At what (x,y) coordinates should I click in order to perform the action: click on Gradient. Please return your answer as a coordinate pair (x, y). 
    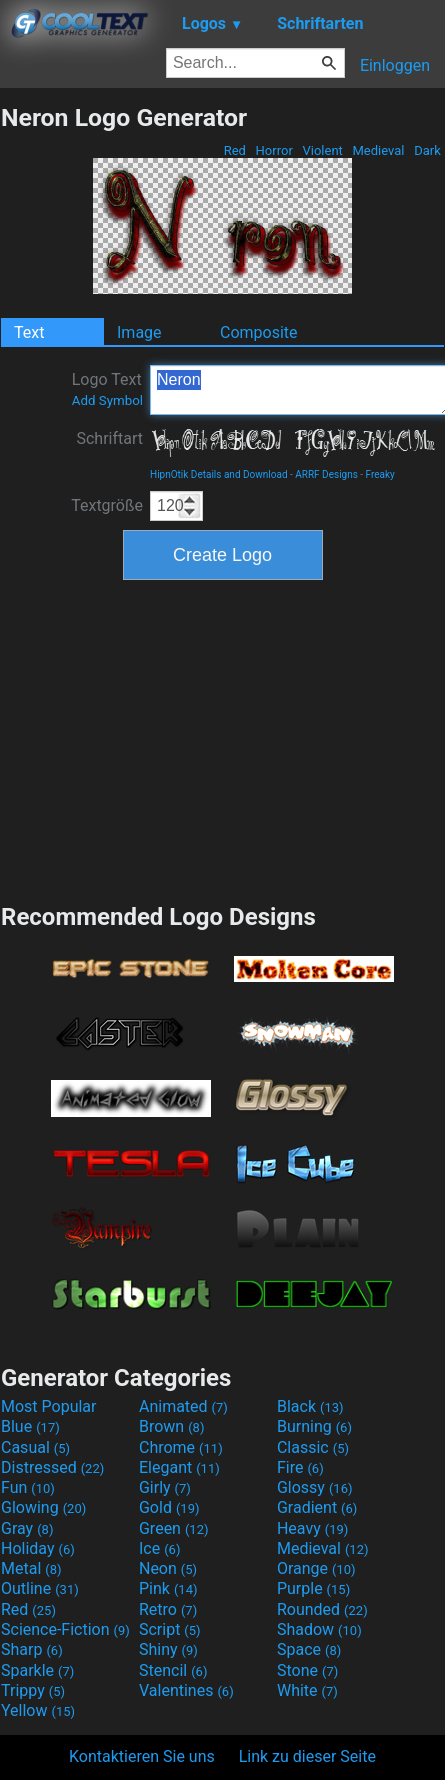
    Looking at the image, I should click on (317, 1507).